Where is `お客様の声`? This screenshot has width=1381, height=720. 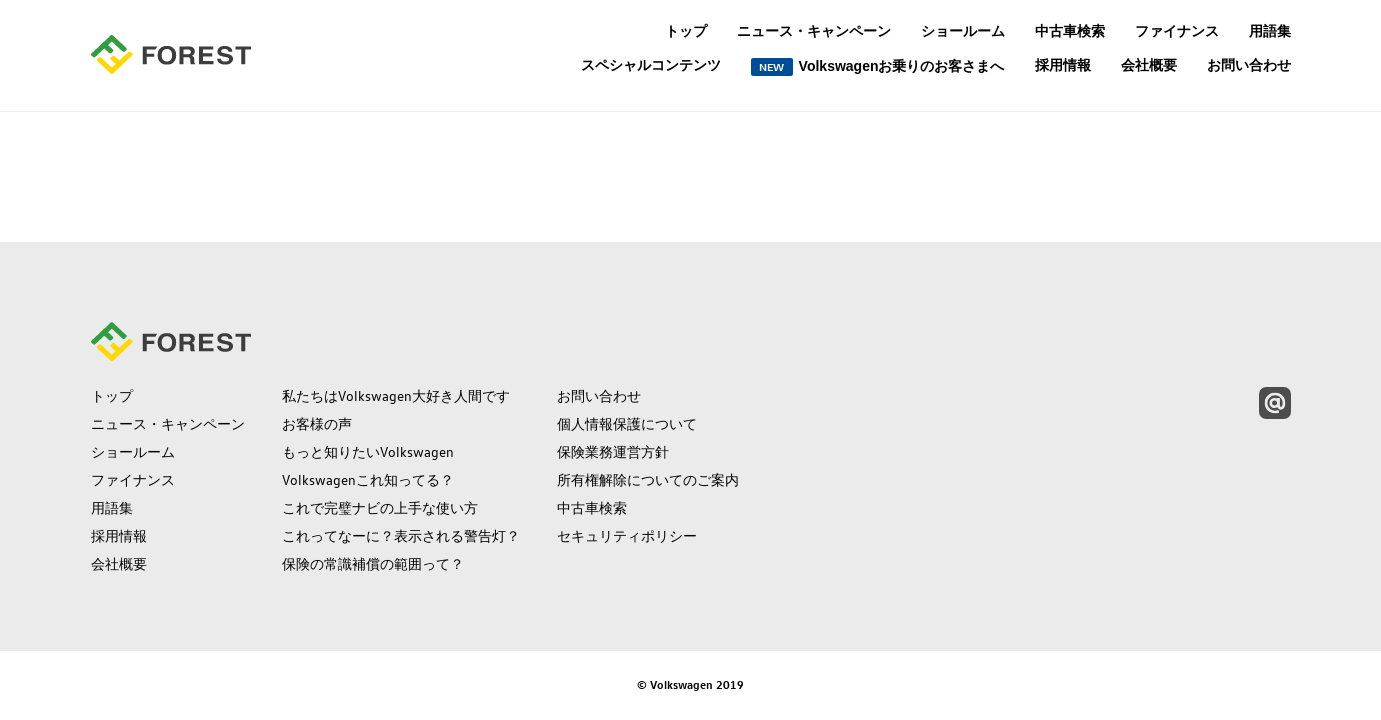
お客様の声 is located at coordinates (317, 424).